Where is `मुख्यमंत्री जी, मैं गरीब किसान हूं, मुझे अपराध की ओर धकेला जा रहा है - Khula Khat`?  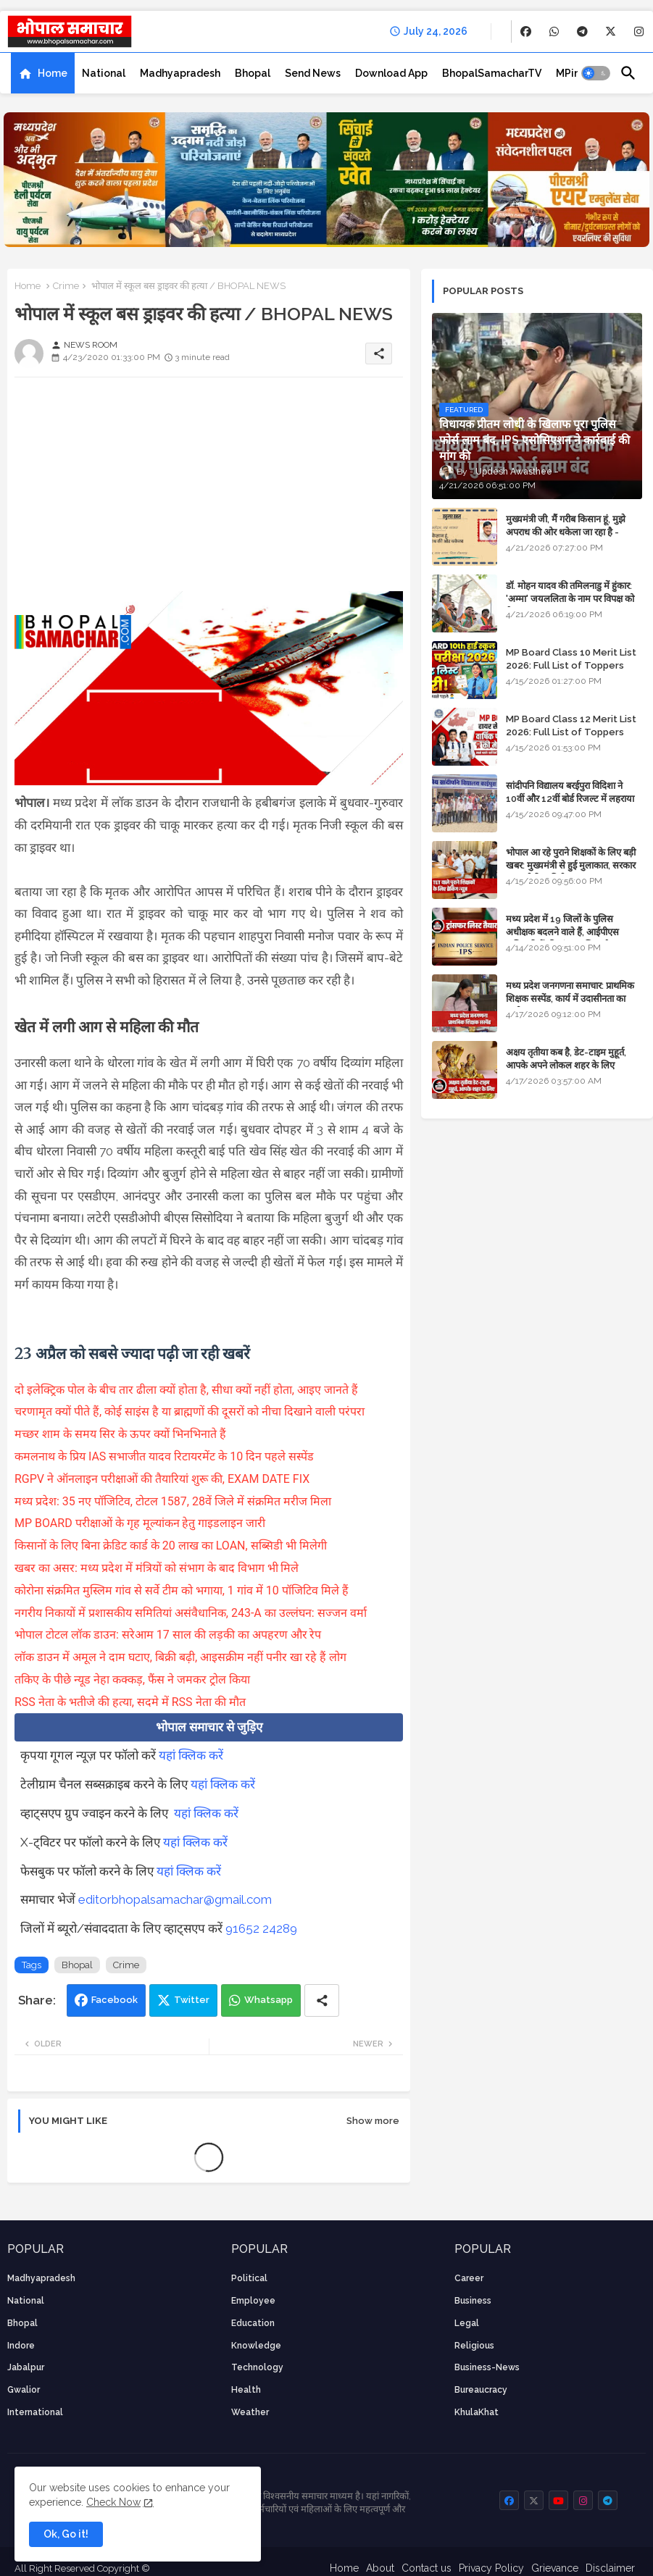
मुख्यमंत्री जी, मैं गरीब किसान हूं, मुझे अपराध की ओर धकेला जा रहा है - Khula Khat is located at coordinates (565, 532).